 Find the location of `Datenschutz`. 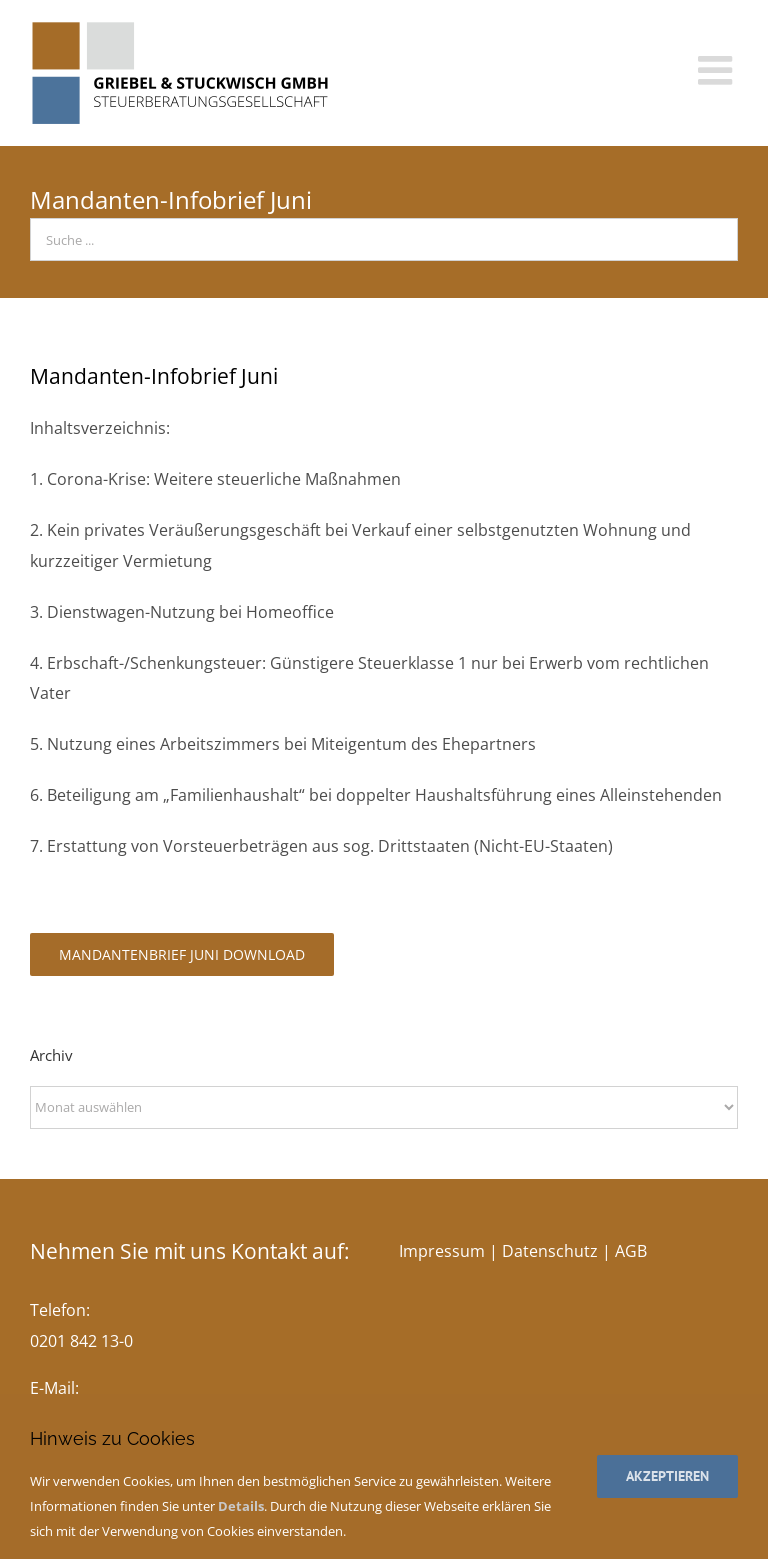

Datenschutz is located at coordinates (550, 1251).